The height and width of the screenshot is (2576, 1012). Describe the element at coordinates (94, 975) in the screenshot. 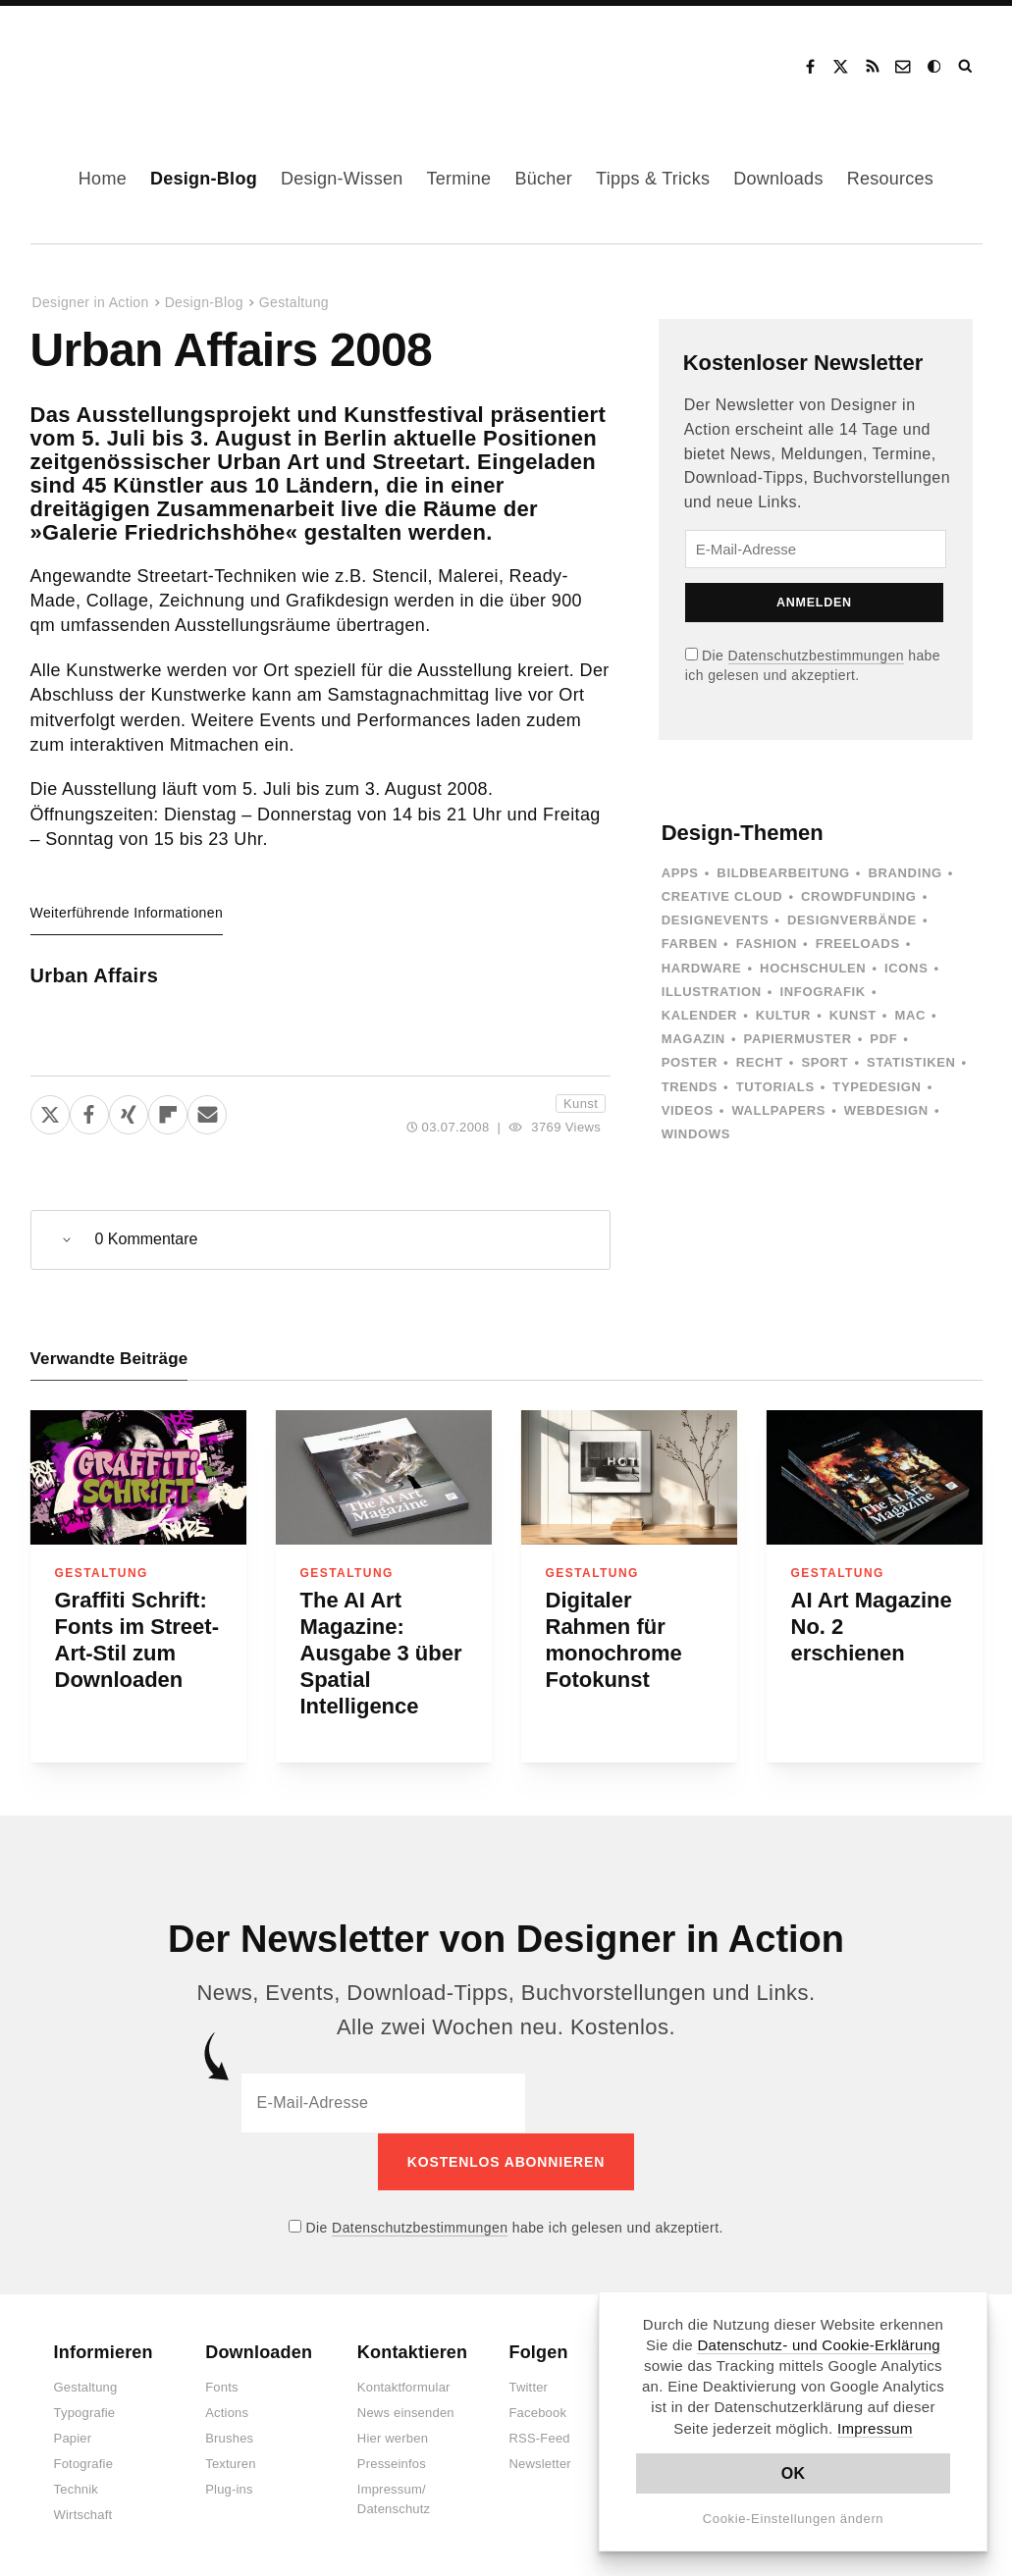

I see `Urban Affairs` at that location.